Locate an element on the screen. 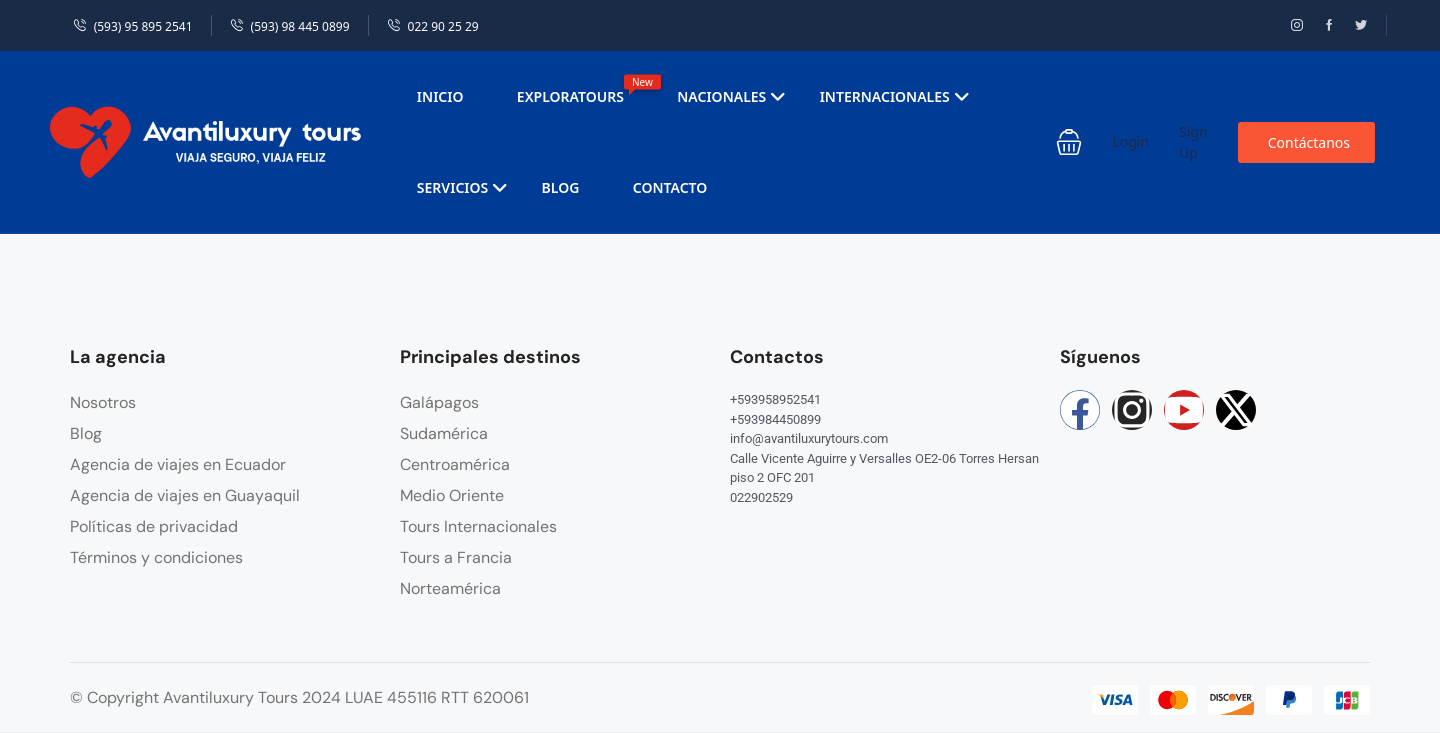 This screenshot has height=733, width=1440. Tours a Francia is located at coordinates (456, 557).